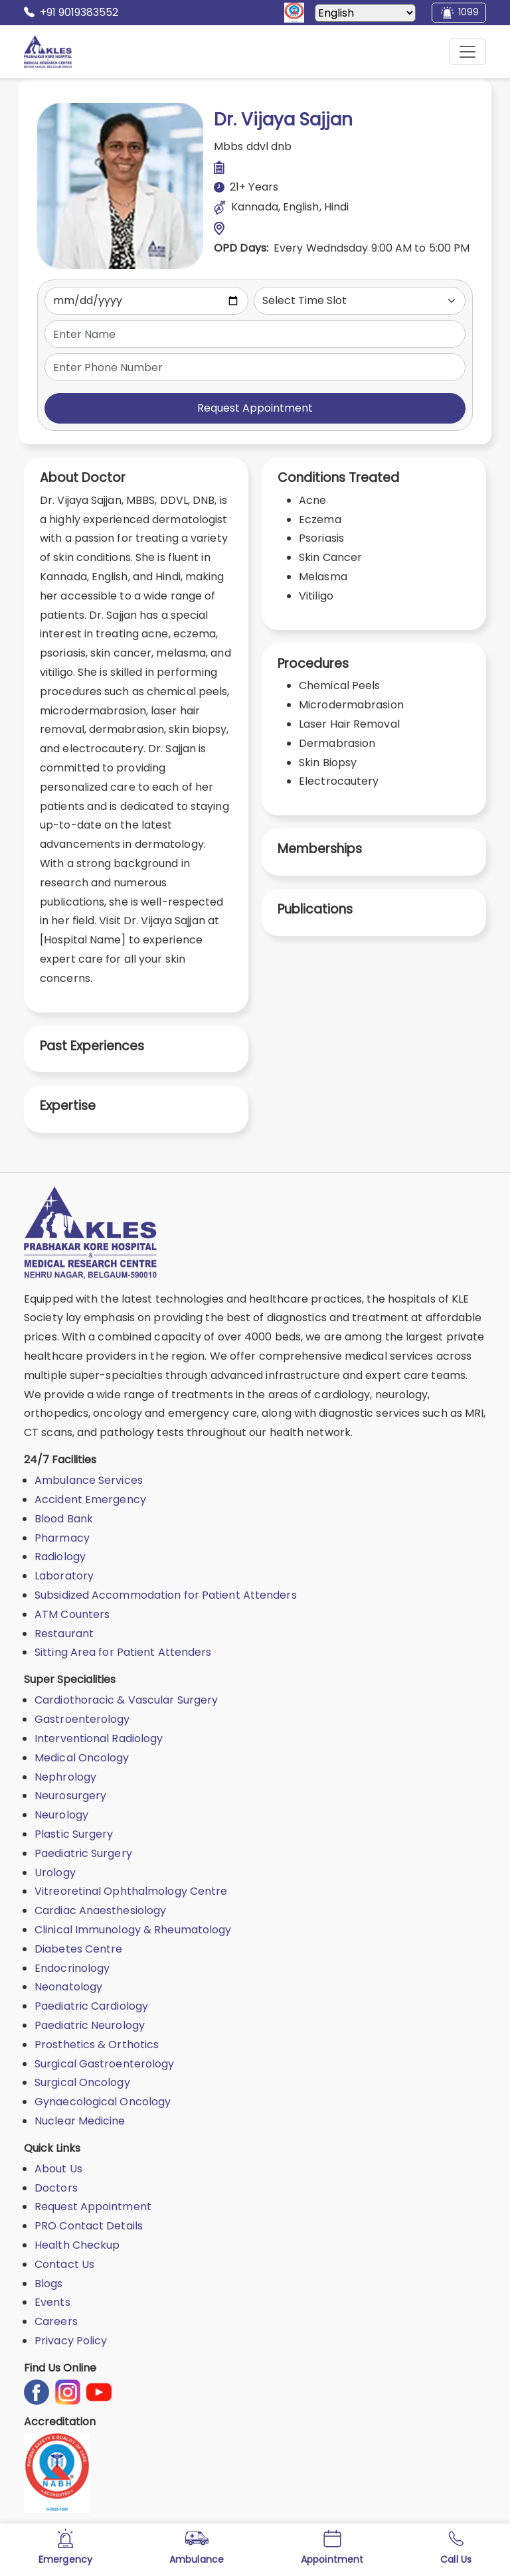 This screenshot has height=2576, width=510. What do you see at coordinates (365, 13) in the screenshot?
I see `[Select Language]` at bounding box center [365, 13].